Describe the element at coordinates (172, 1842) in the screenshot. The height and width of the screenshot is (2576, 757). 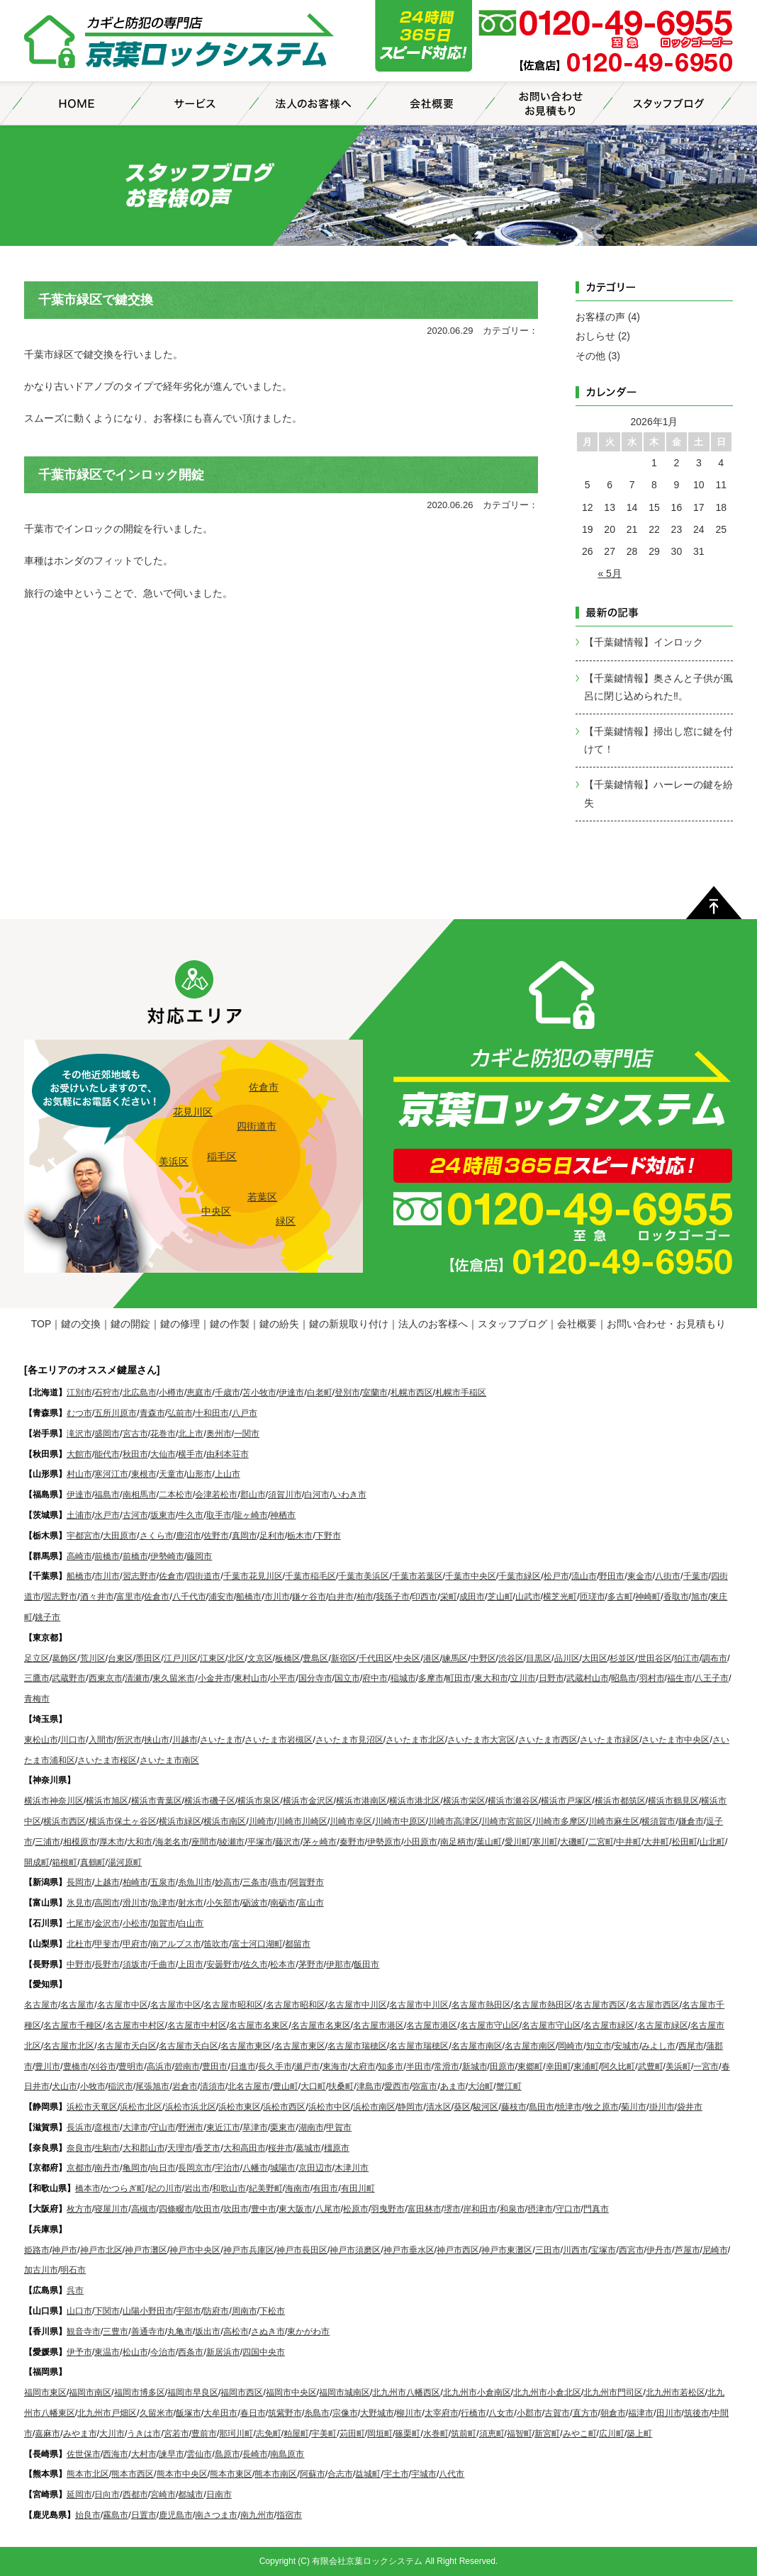
I see `海老名市` at that location.